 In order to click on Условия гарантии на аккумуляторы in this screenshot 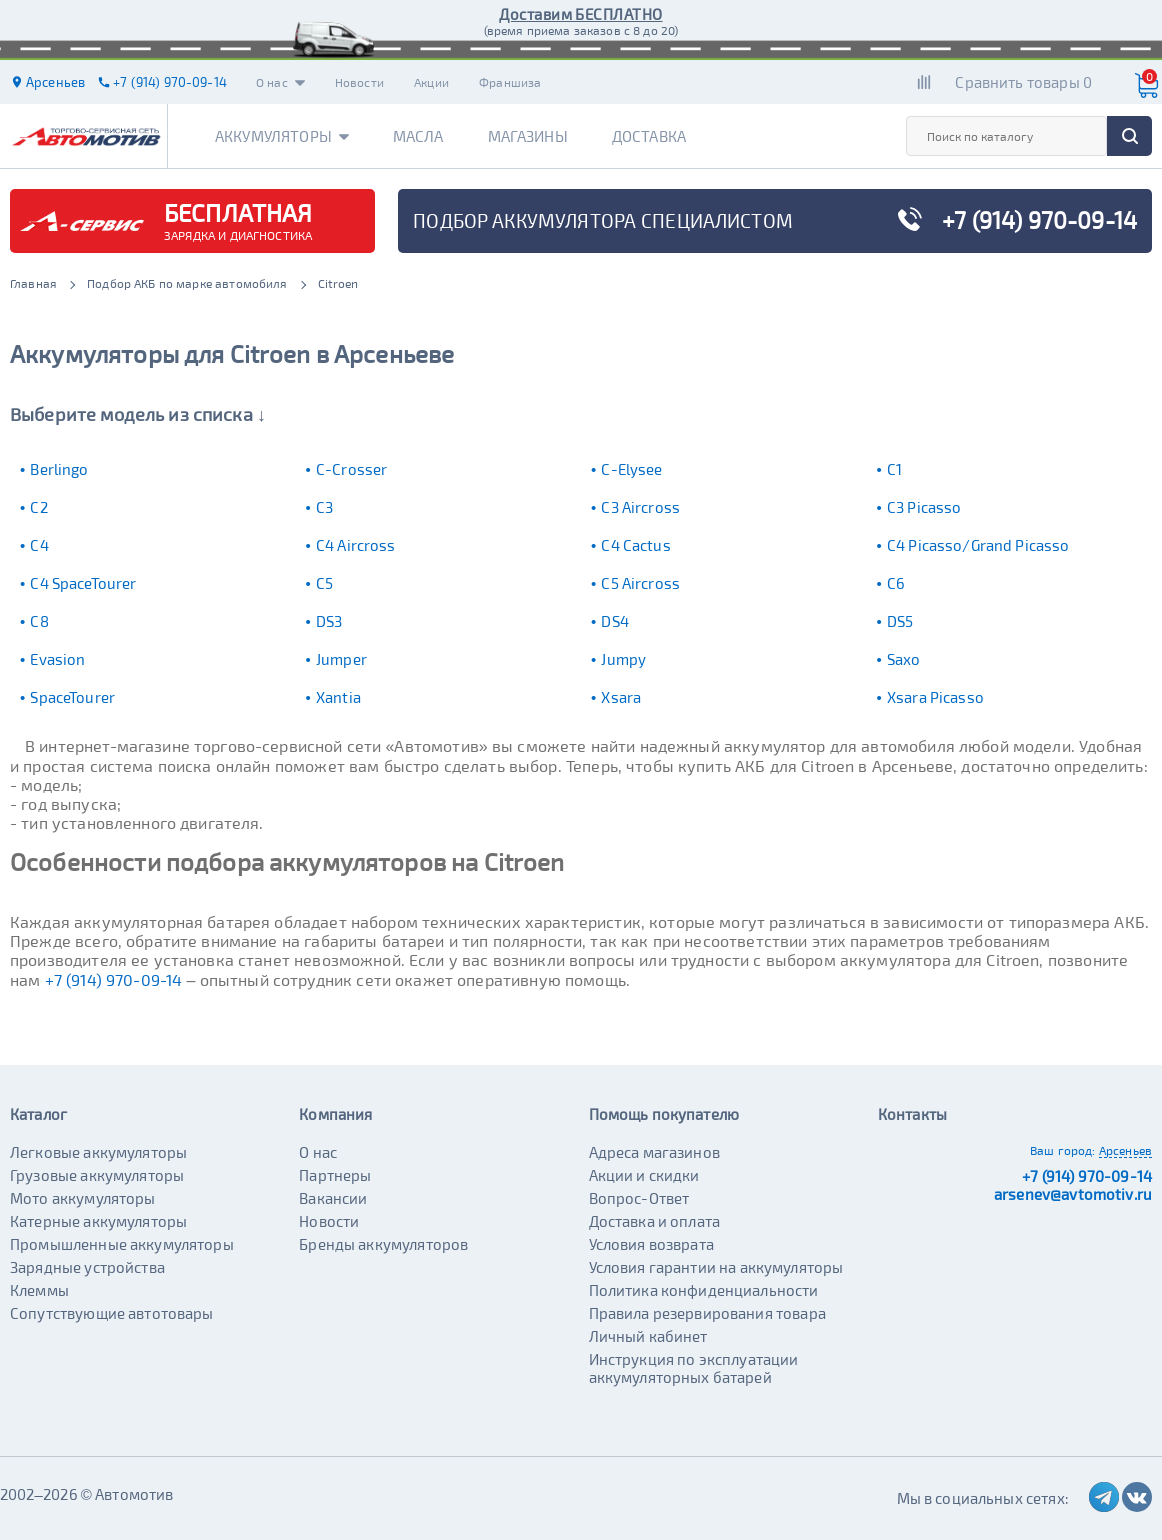, I will do `click(716, 1267)`.